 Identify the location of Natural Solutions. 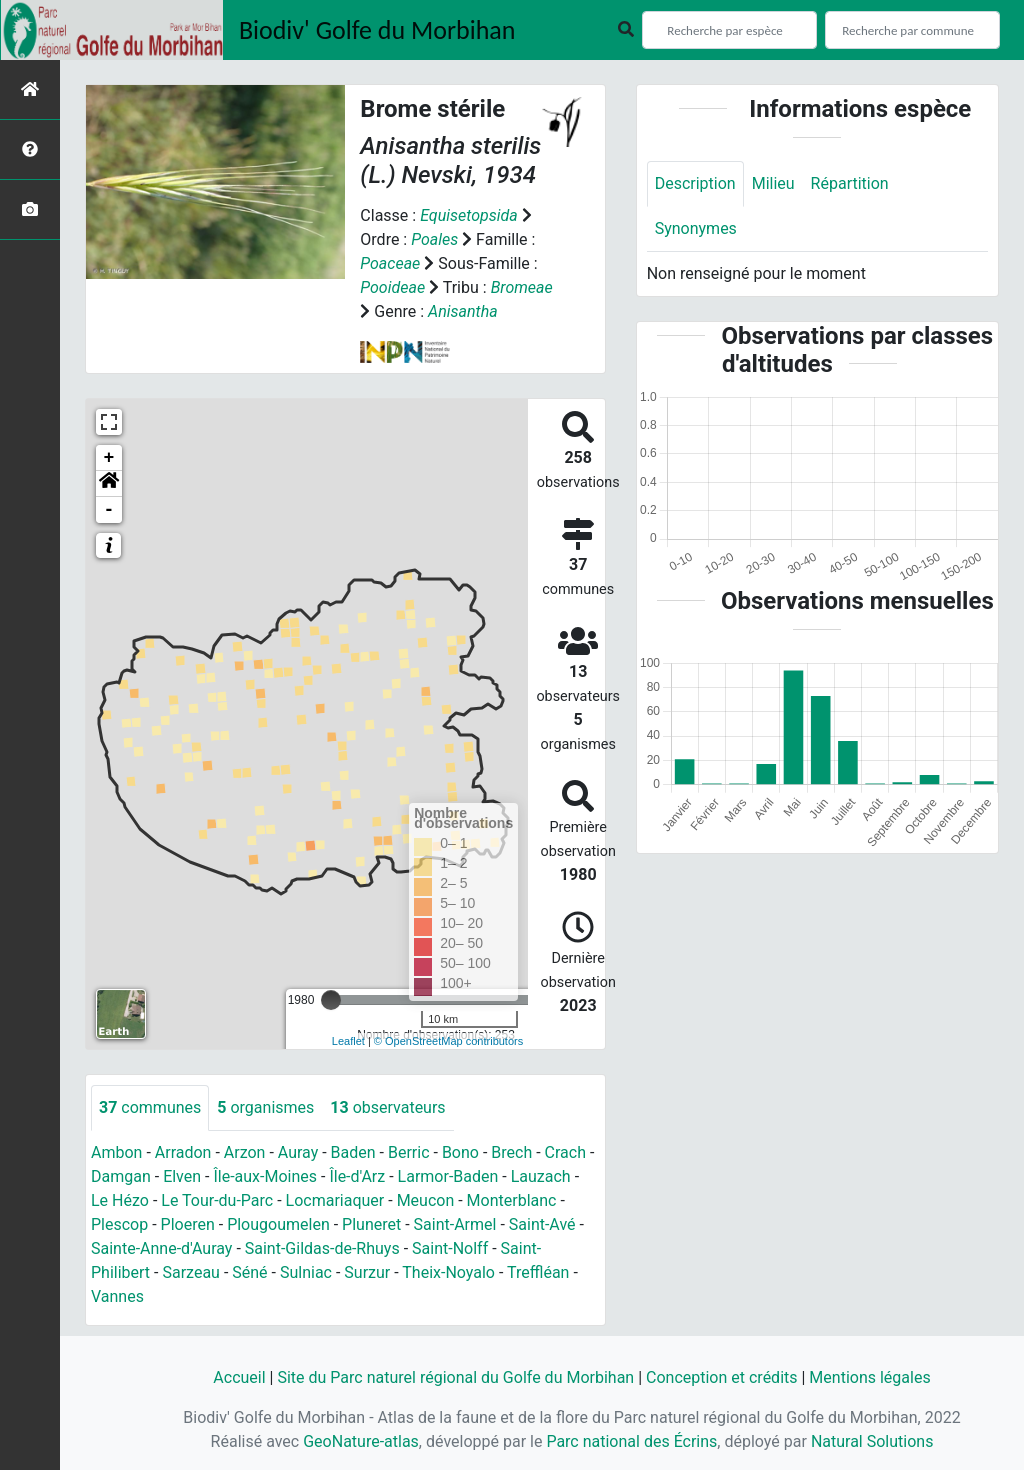
(872, 1441).